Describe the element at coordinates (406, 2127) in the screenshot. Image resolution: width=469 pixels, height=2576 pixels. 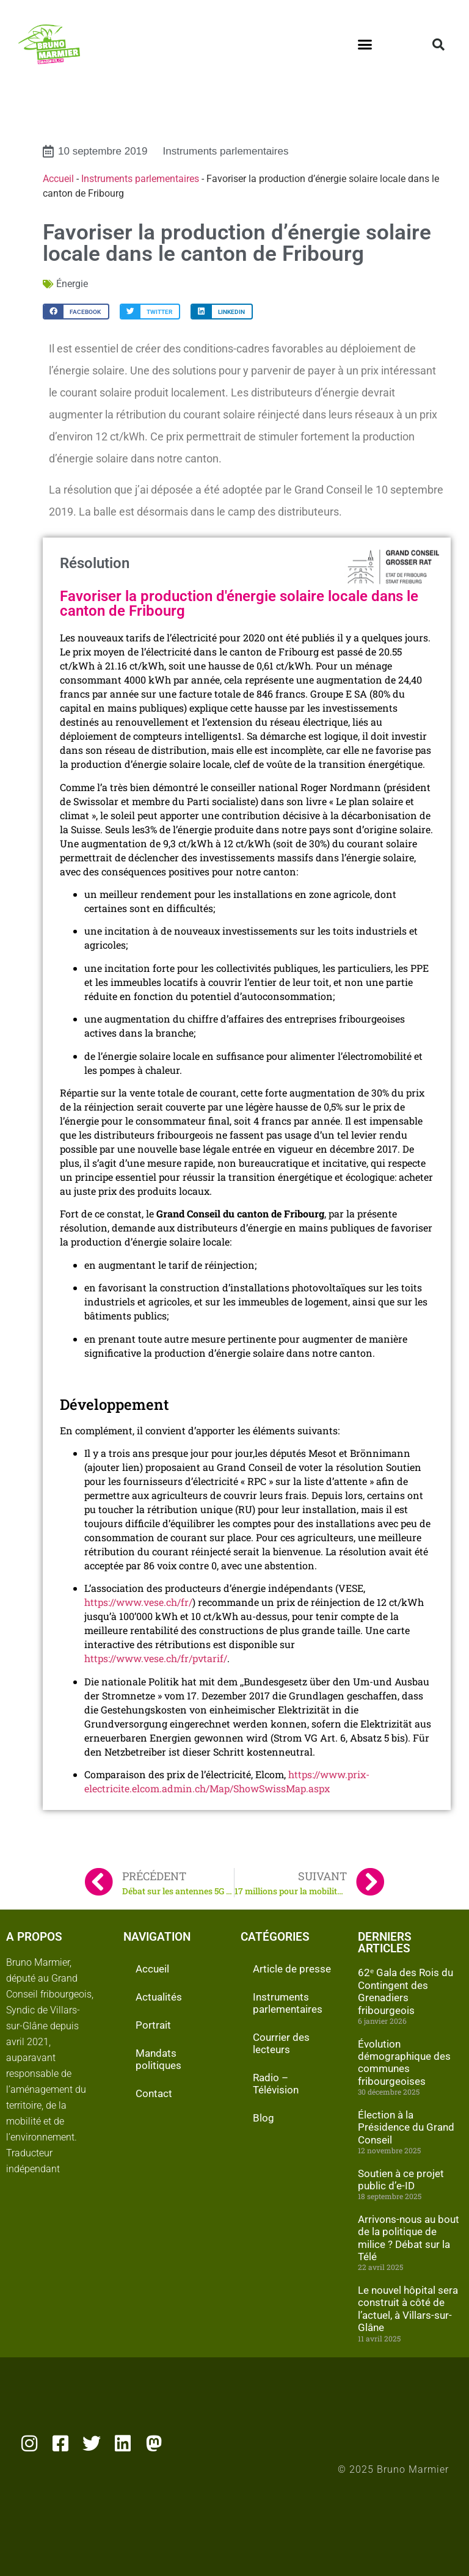
I see `Élection à la Présidence du Grand Conseil` at that location.